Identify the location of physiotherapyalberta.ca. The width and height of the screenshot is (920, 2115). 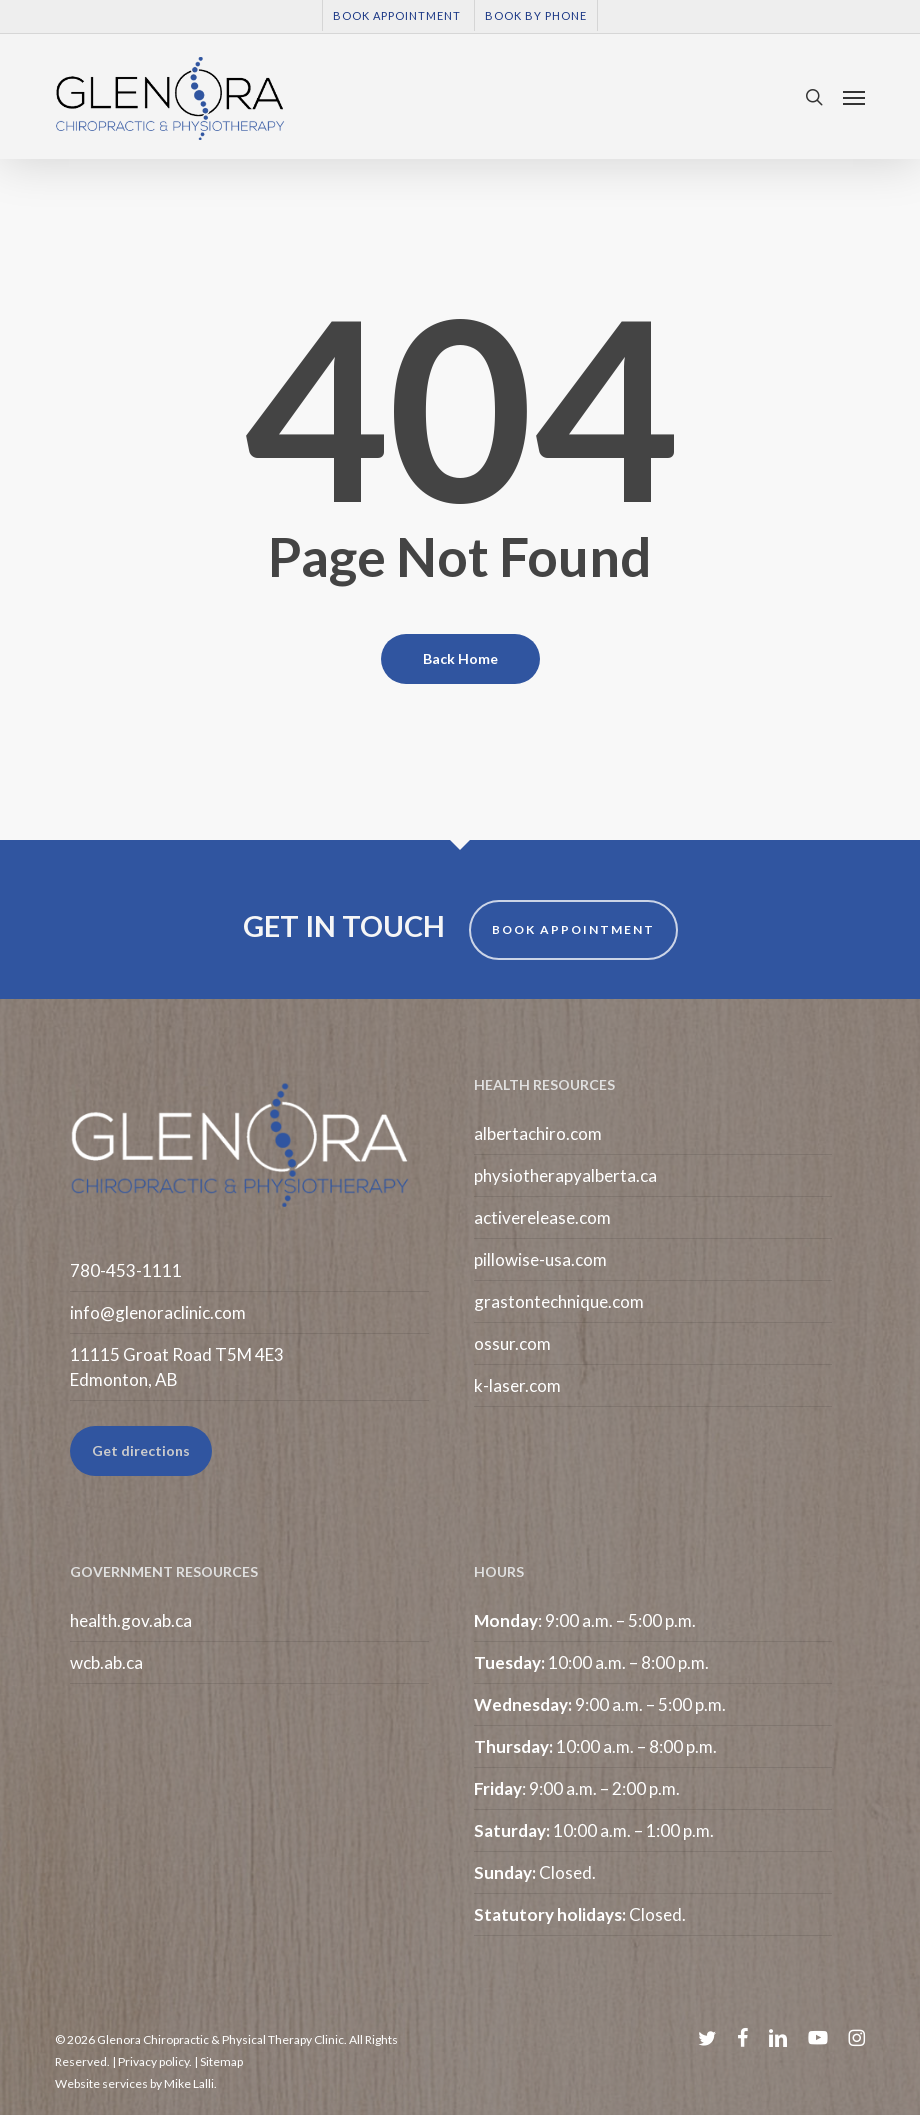
(565, 1175).